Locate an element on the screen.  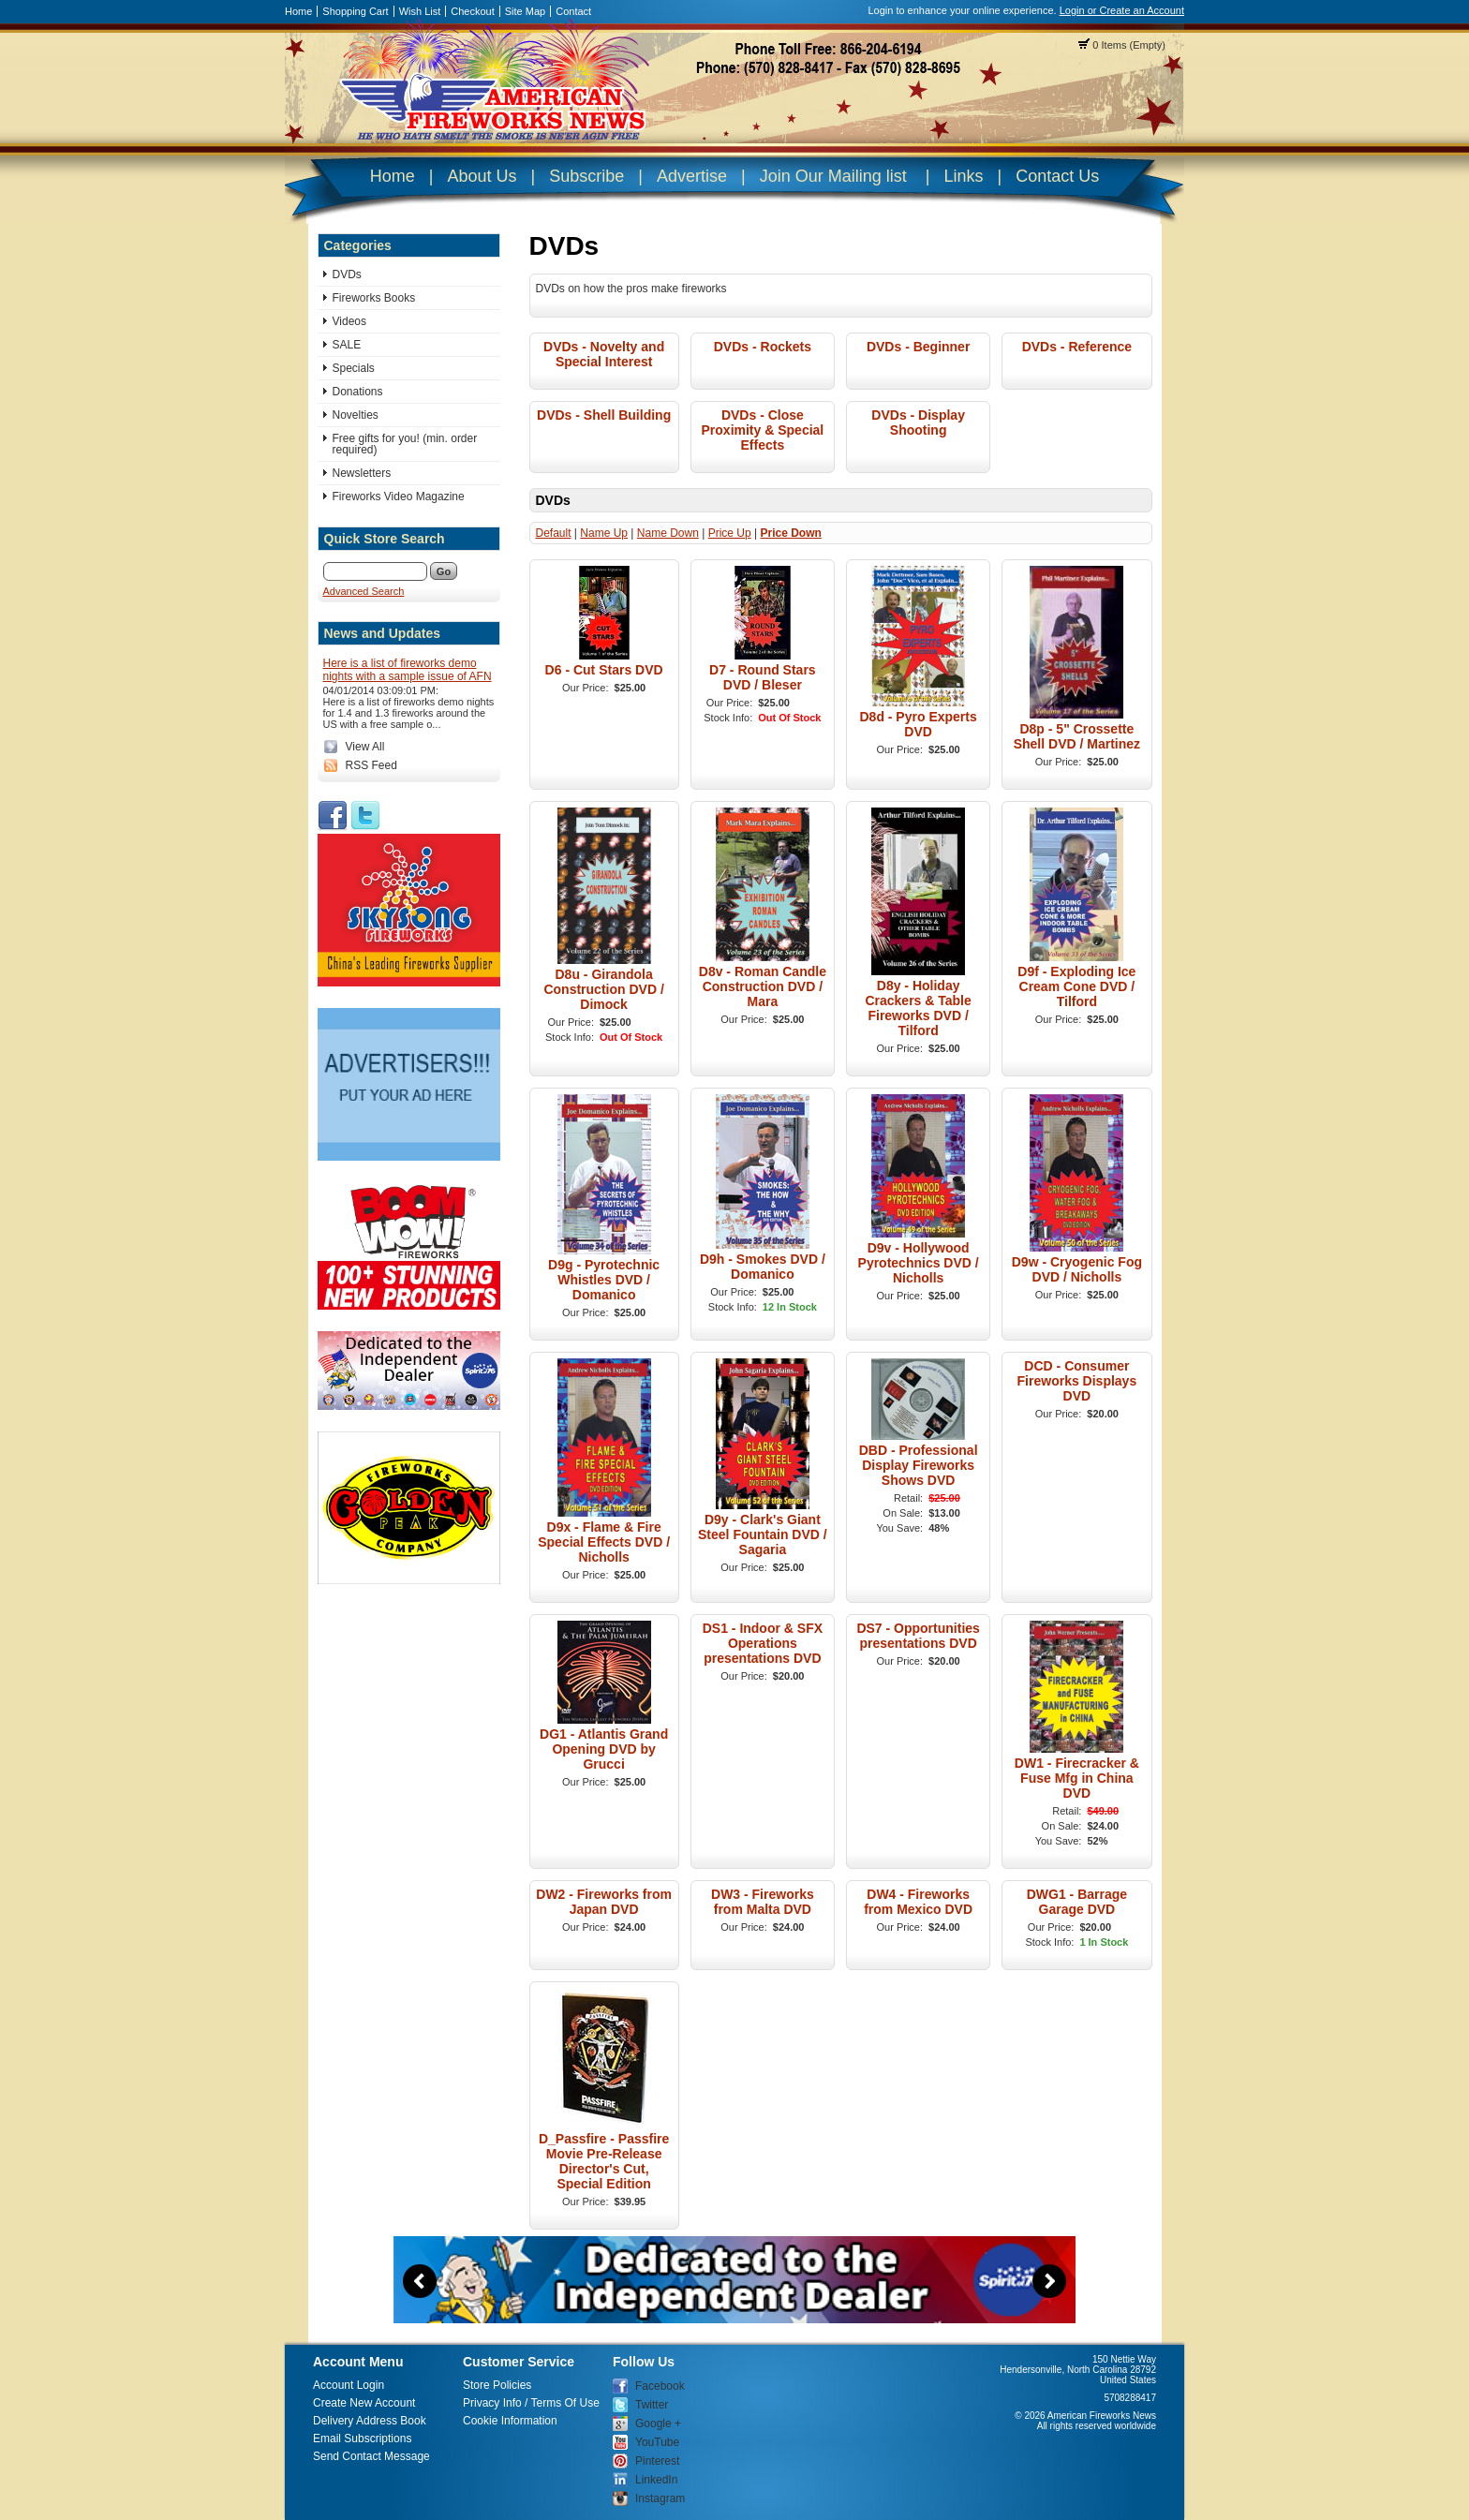
Free gifts for you! (min. order required) is located at coordinates (405, 444).